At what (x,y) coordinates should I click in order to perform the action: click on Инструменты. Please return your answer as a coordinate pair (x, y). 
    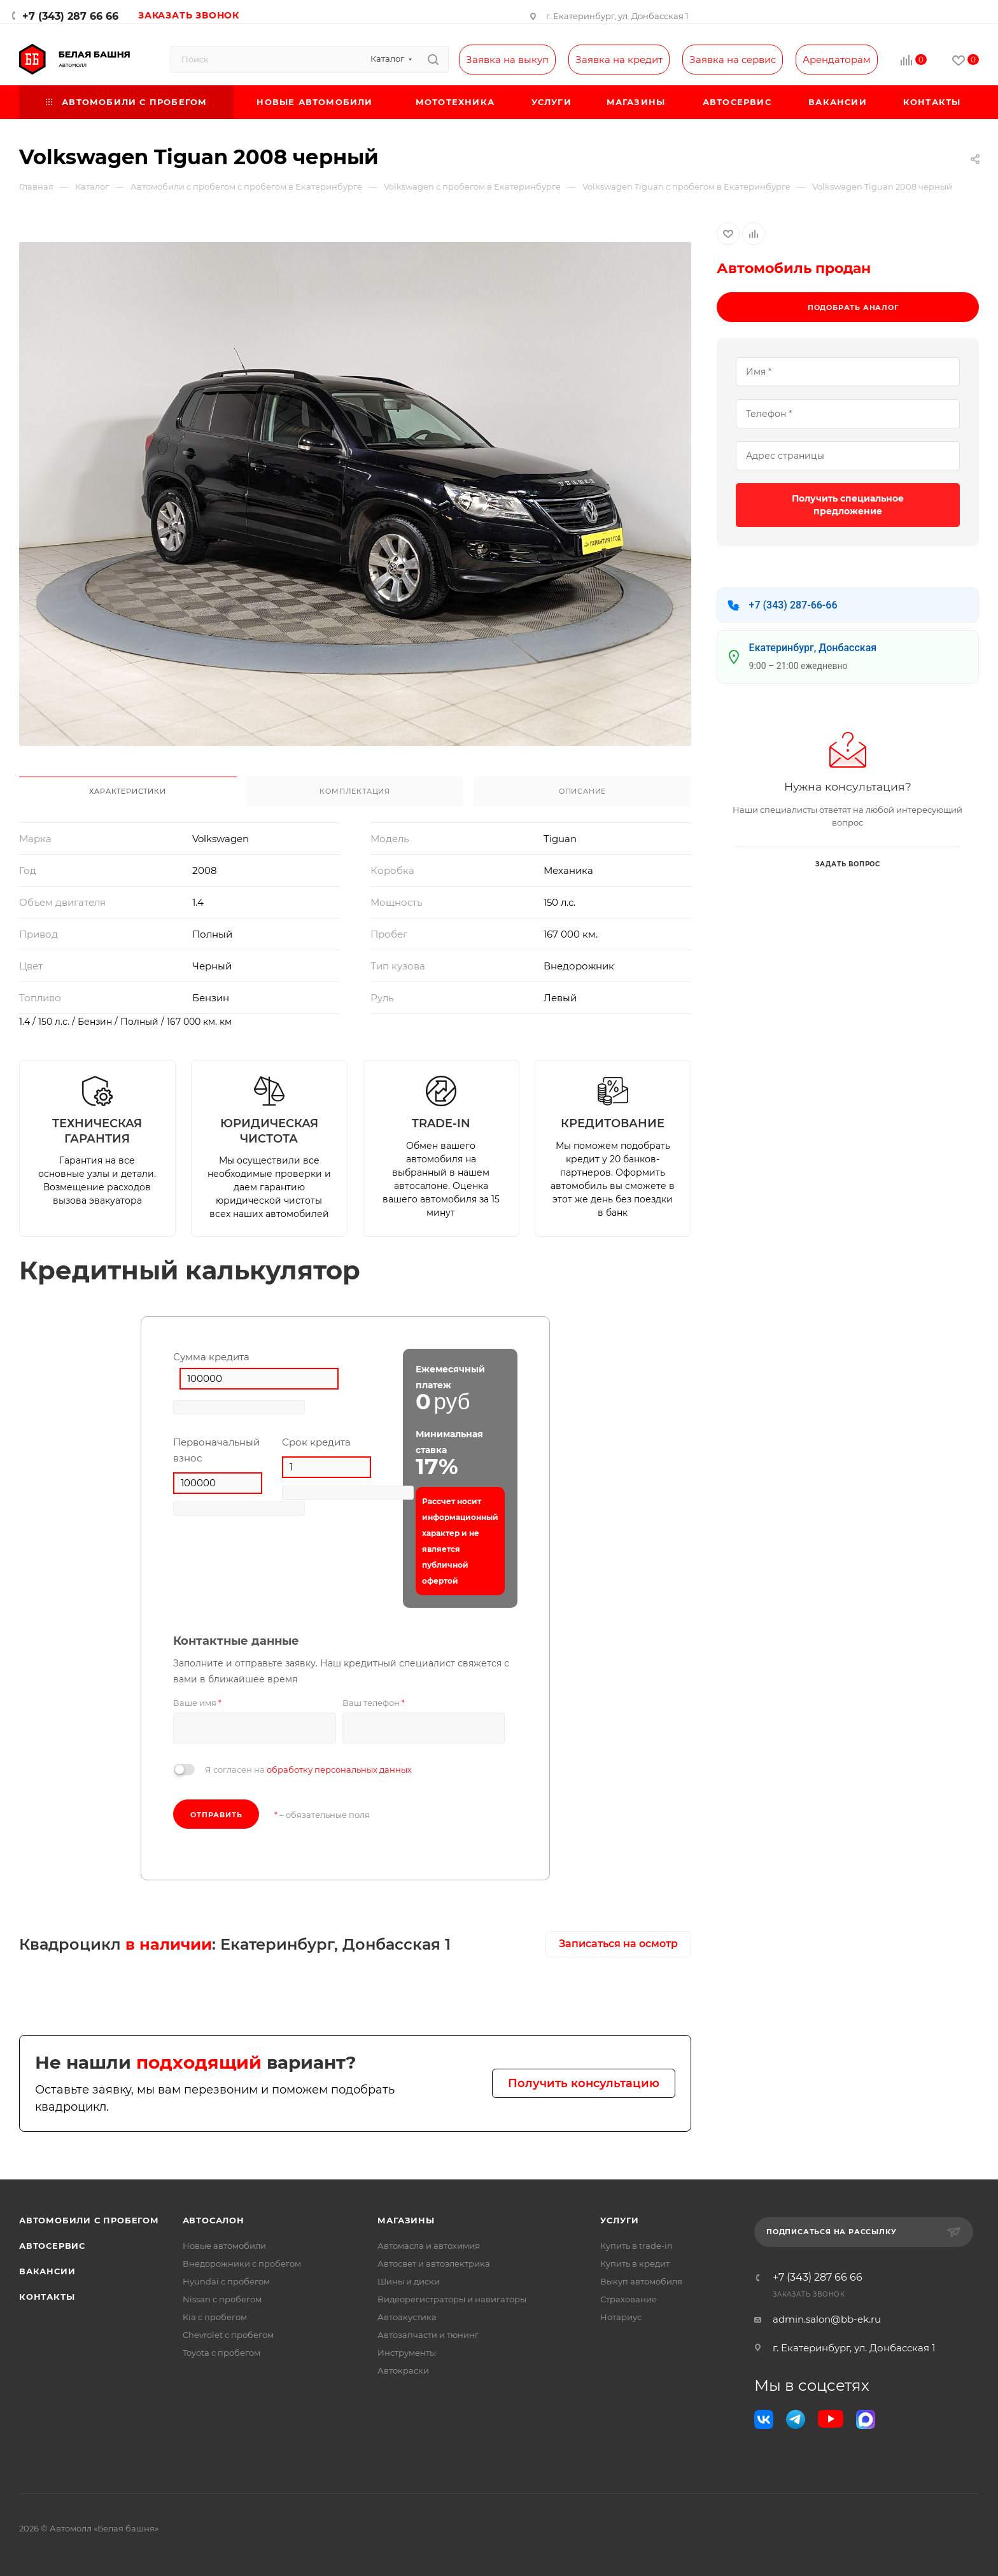
    Looking at the image, I should click on (406, 2352).